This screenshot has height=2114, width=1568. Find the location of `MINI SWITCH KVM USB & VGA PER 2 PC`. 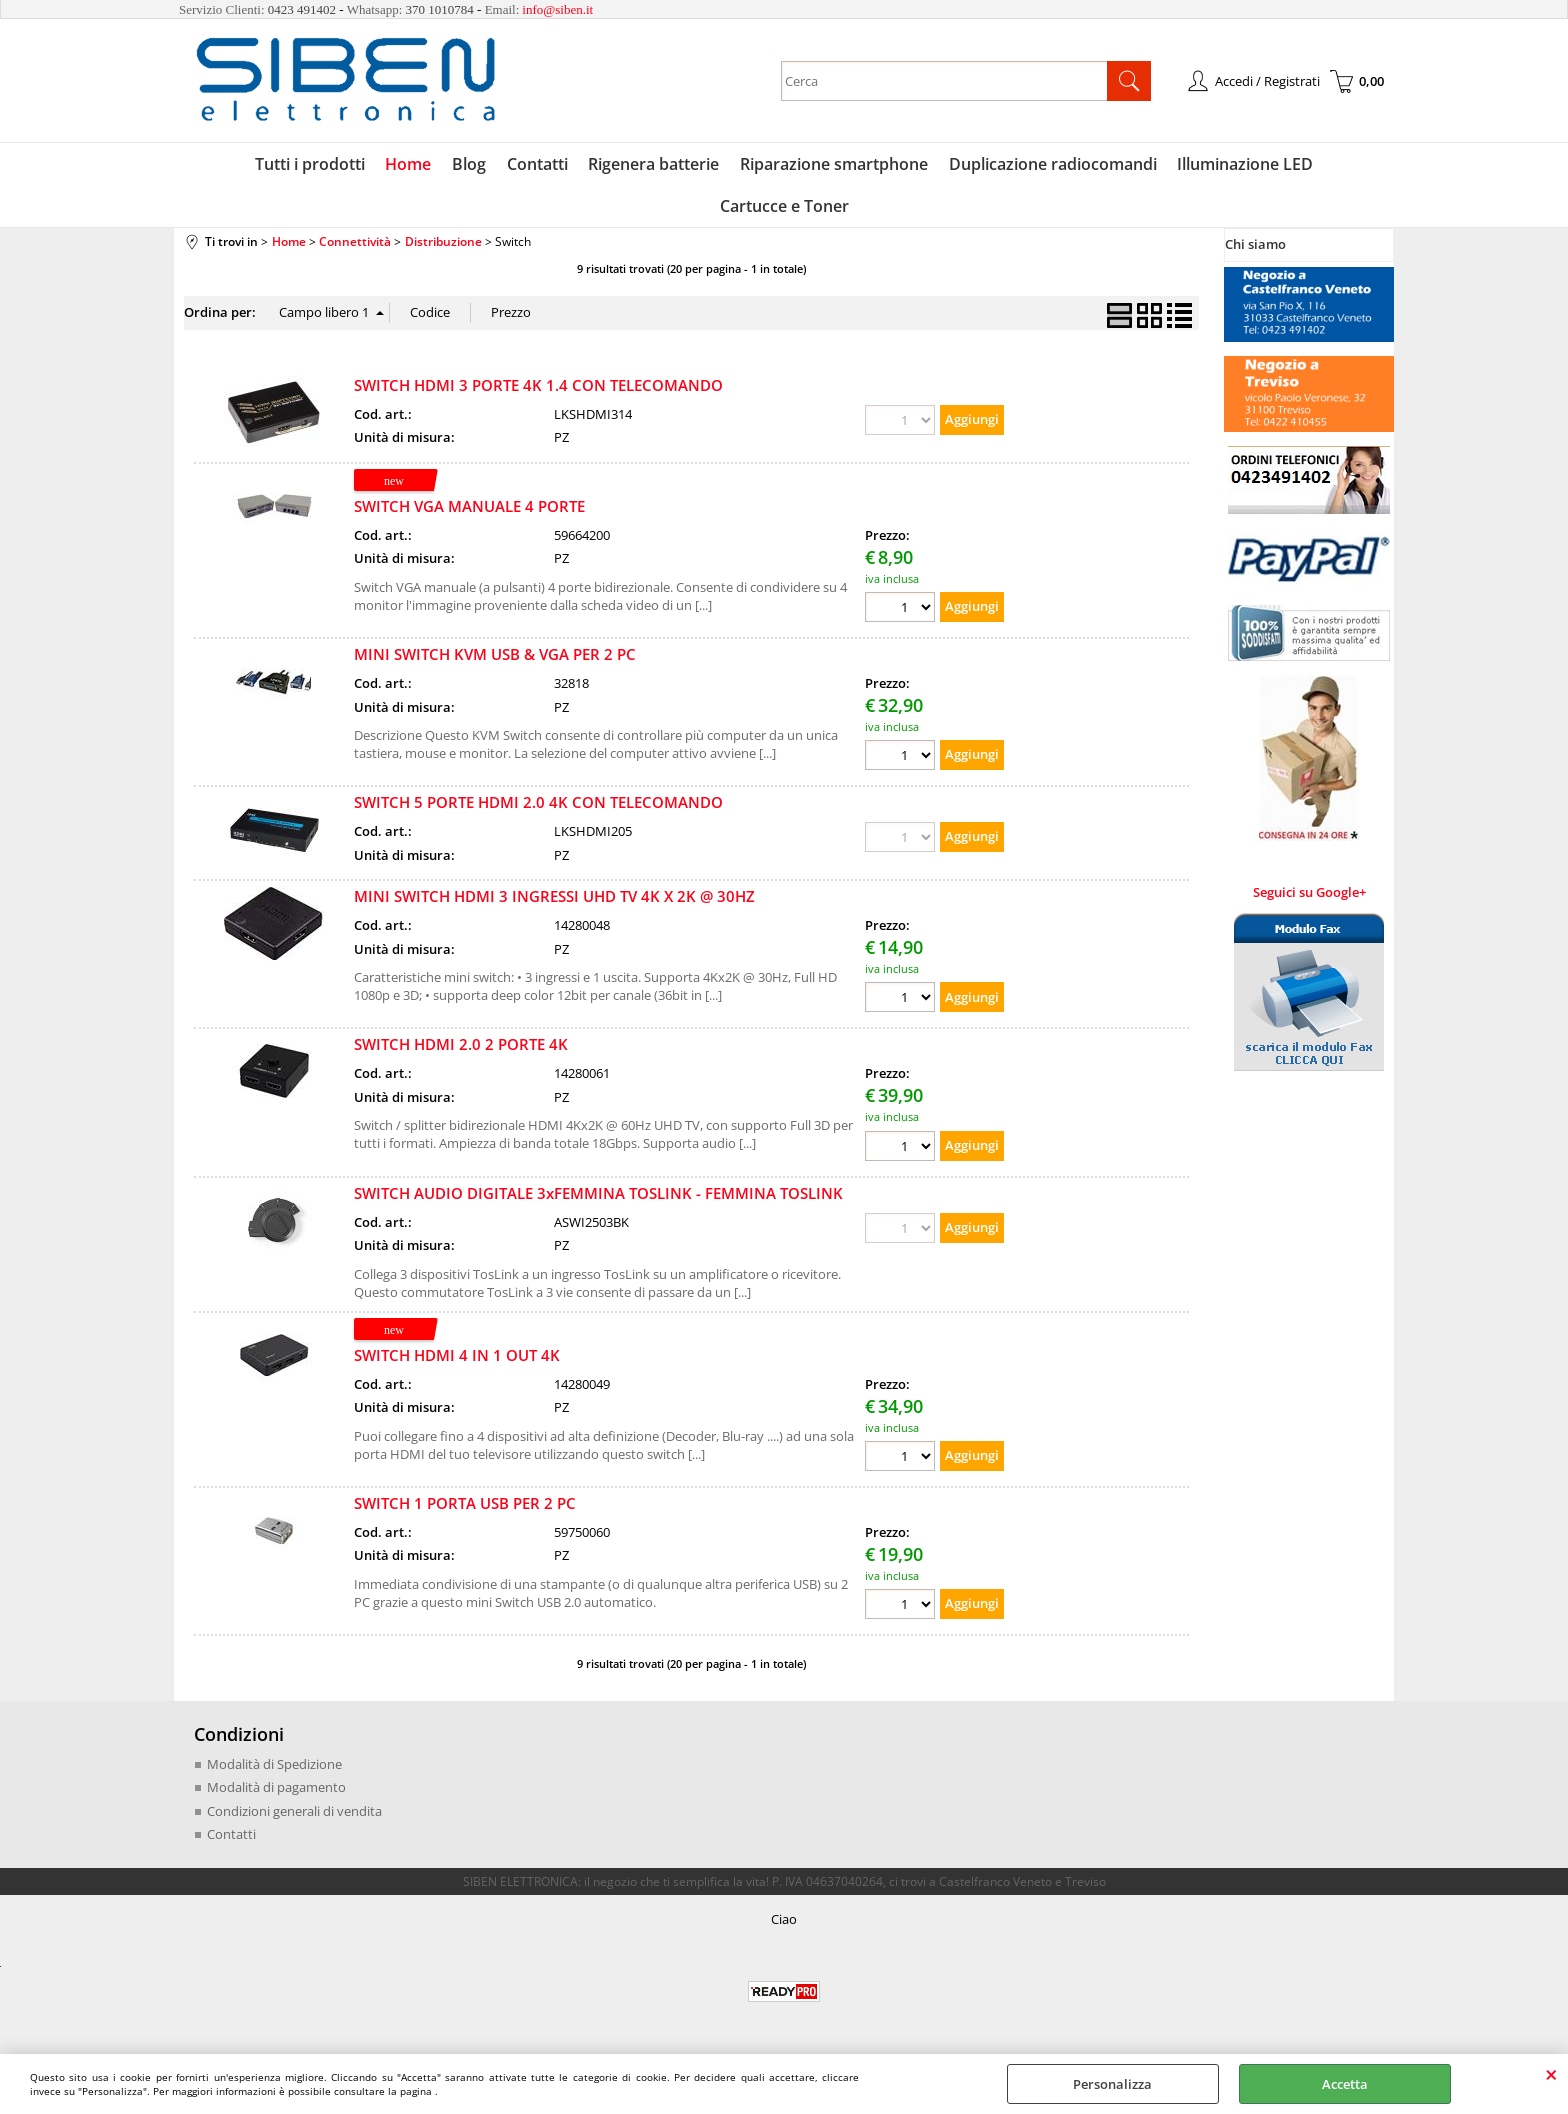

MINI SWITCH KVM USB & VGA PER 2 PC is located at coordinates (495, 657).